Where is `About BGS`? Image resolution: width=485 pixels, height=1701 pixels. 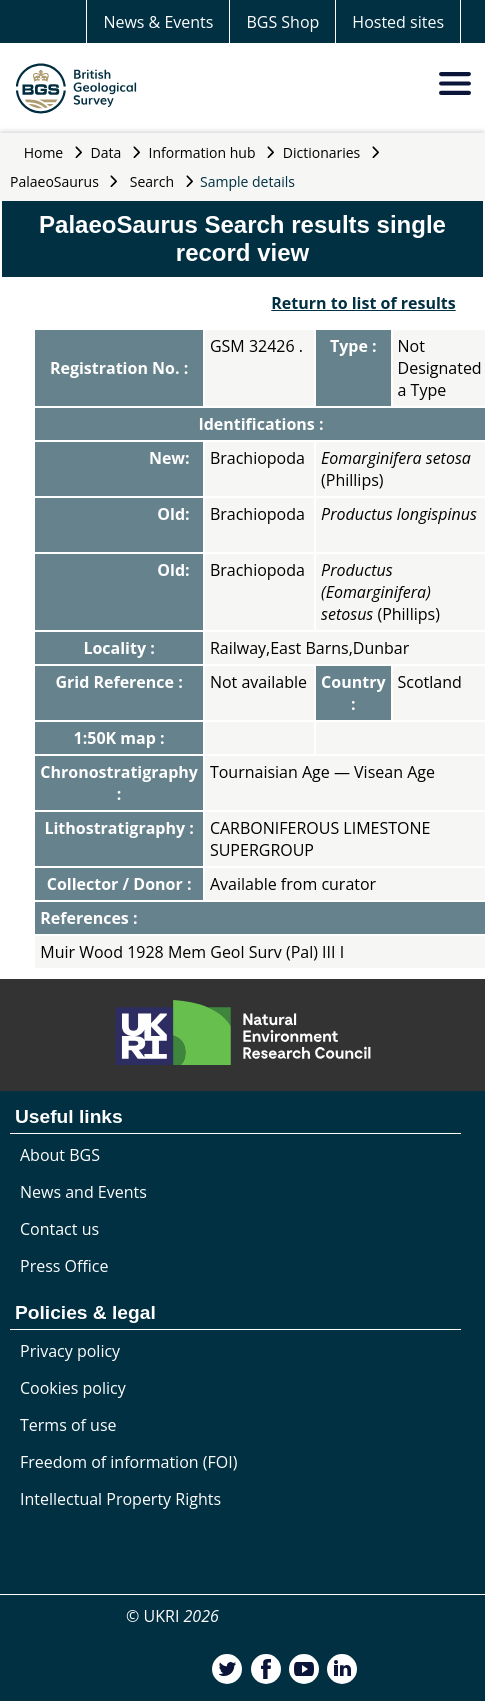
About BGS is located at coordinates (60, 1155).